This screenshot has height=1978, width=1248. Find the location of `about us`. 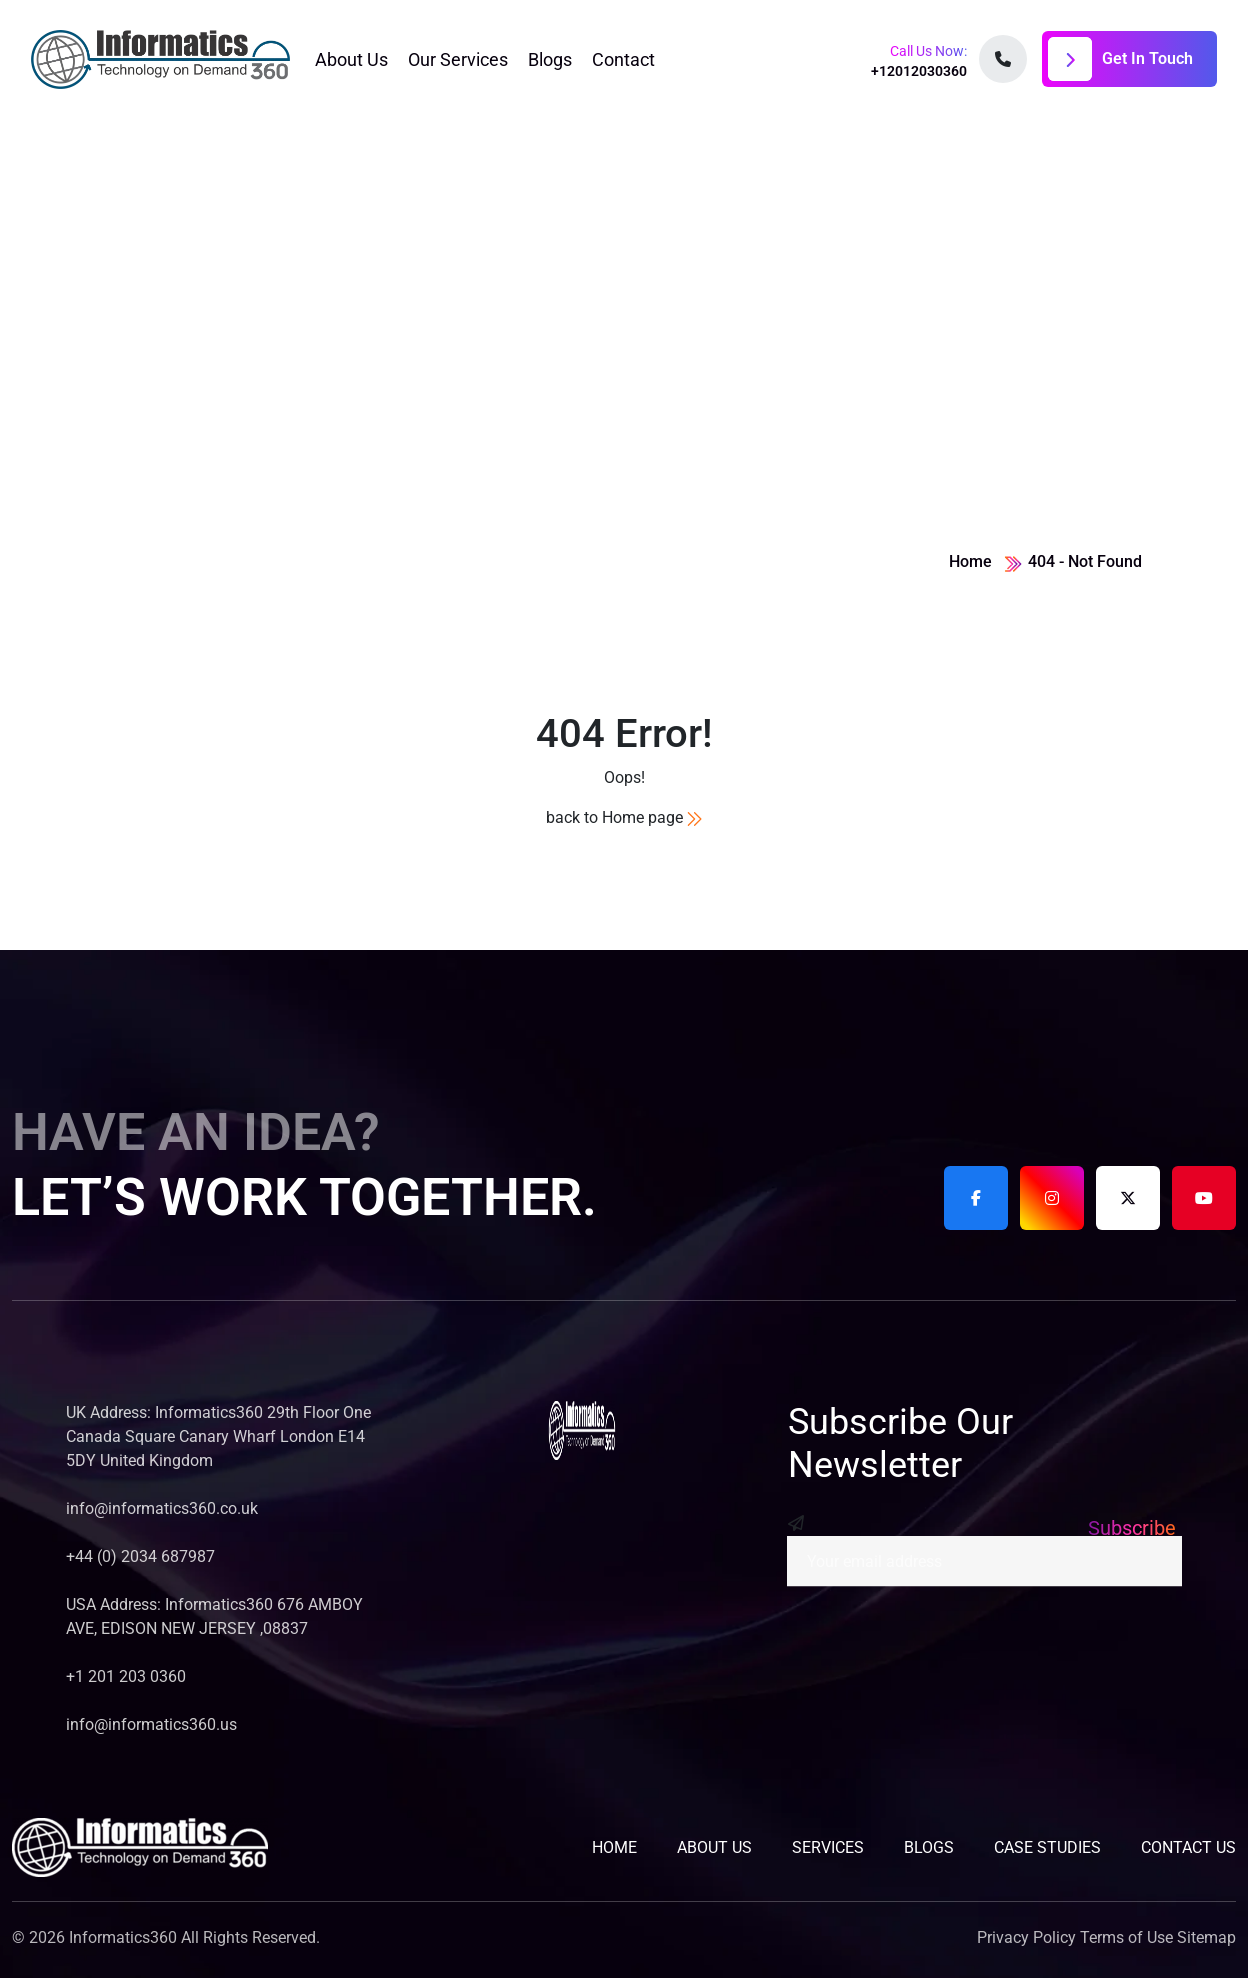

about us is located at coordinates (714, 1847).